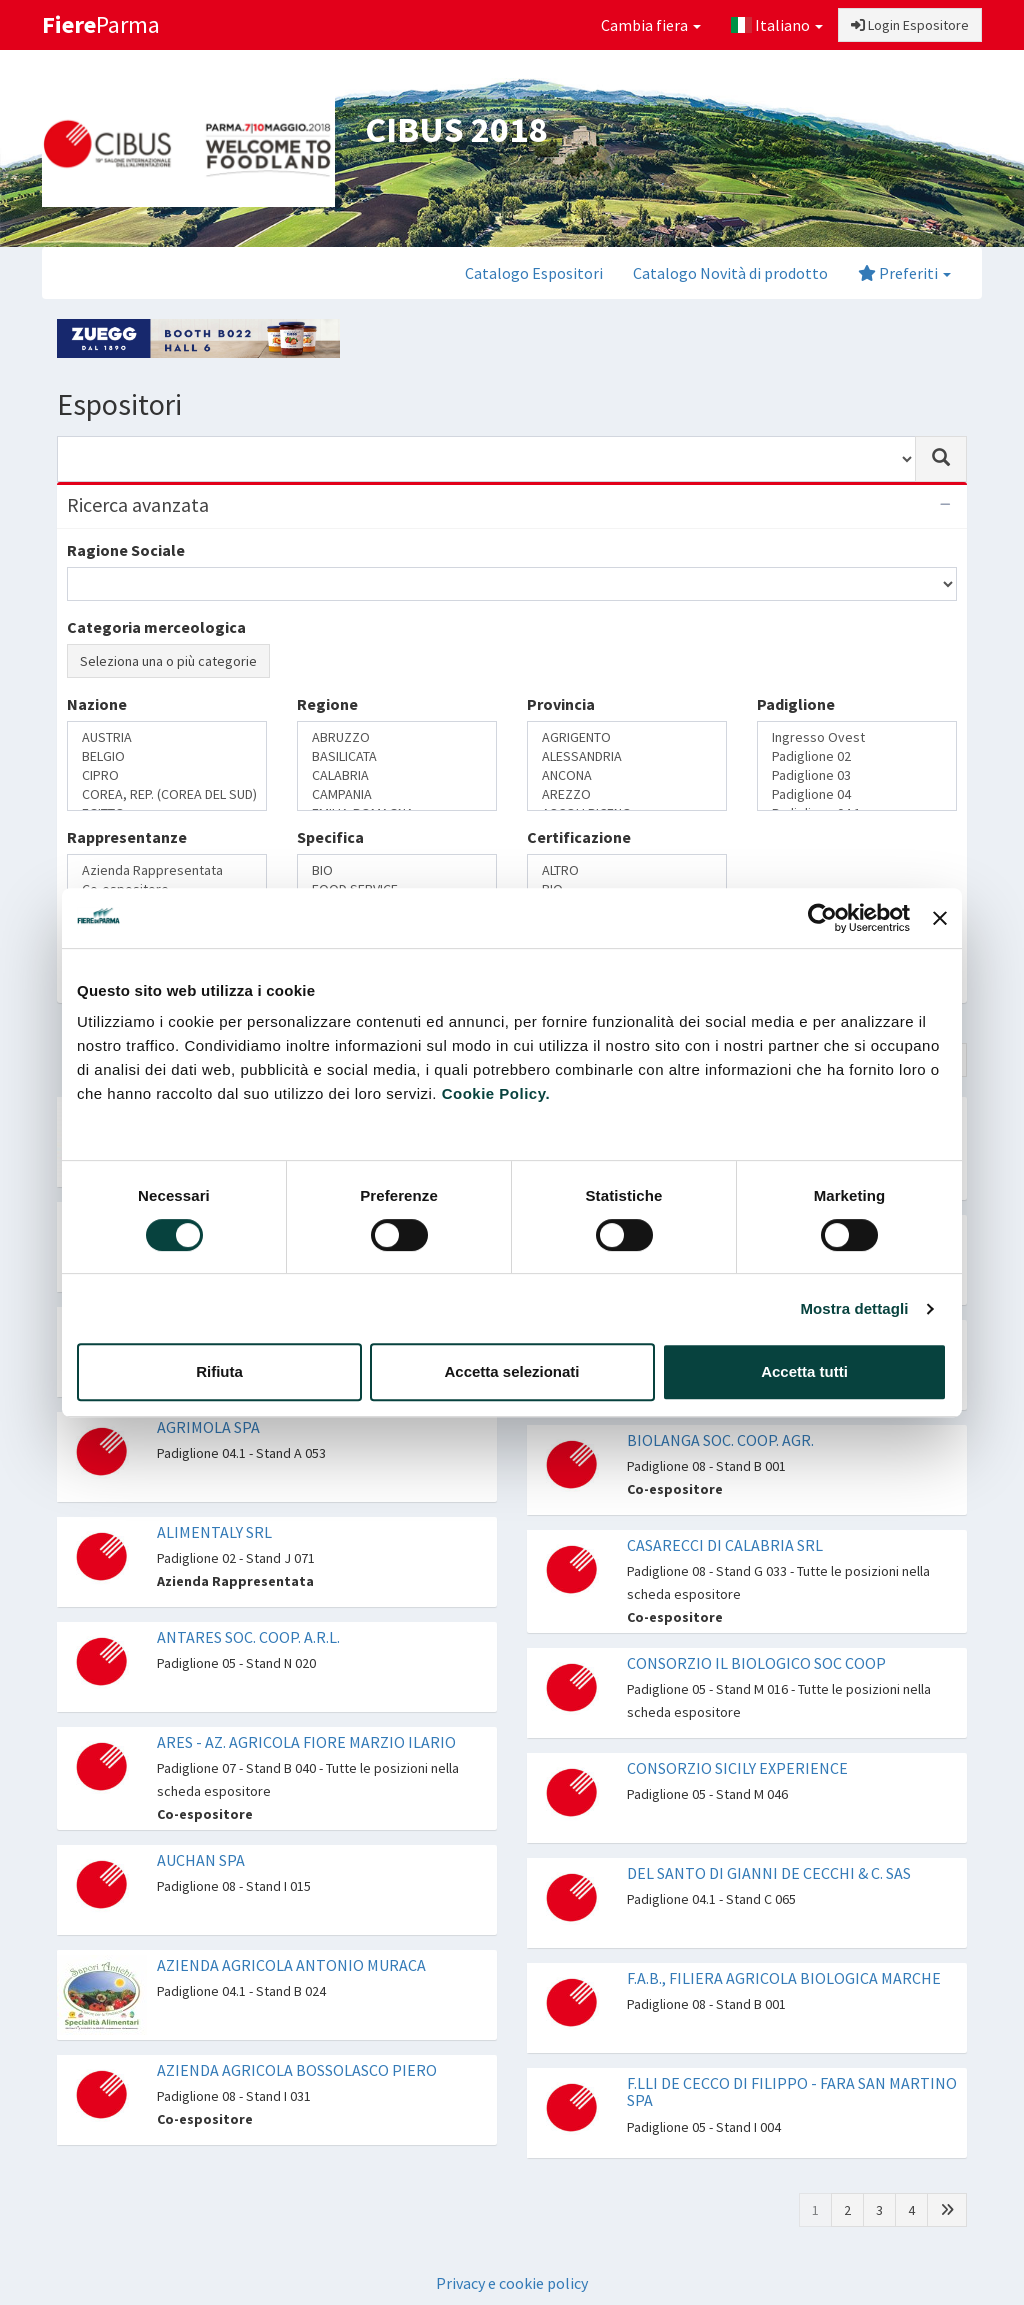  Describe the element at coordinates (511, 1371) in the screenshot. I see `Accetta selezionati` at that location.